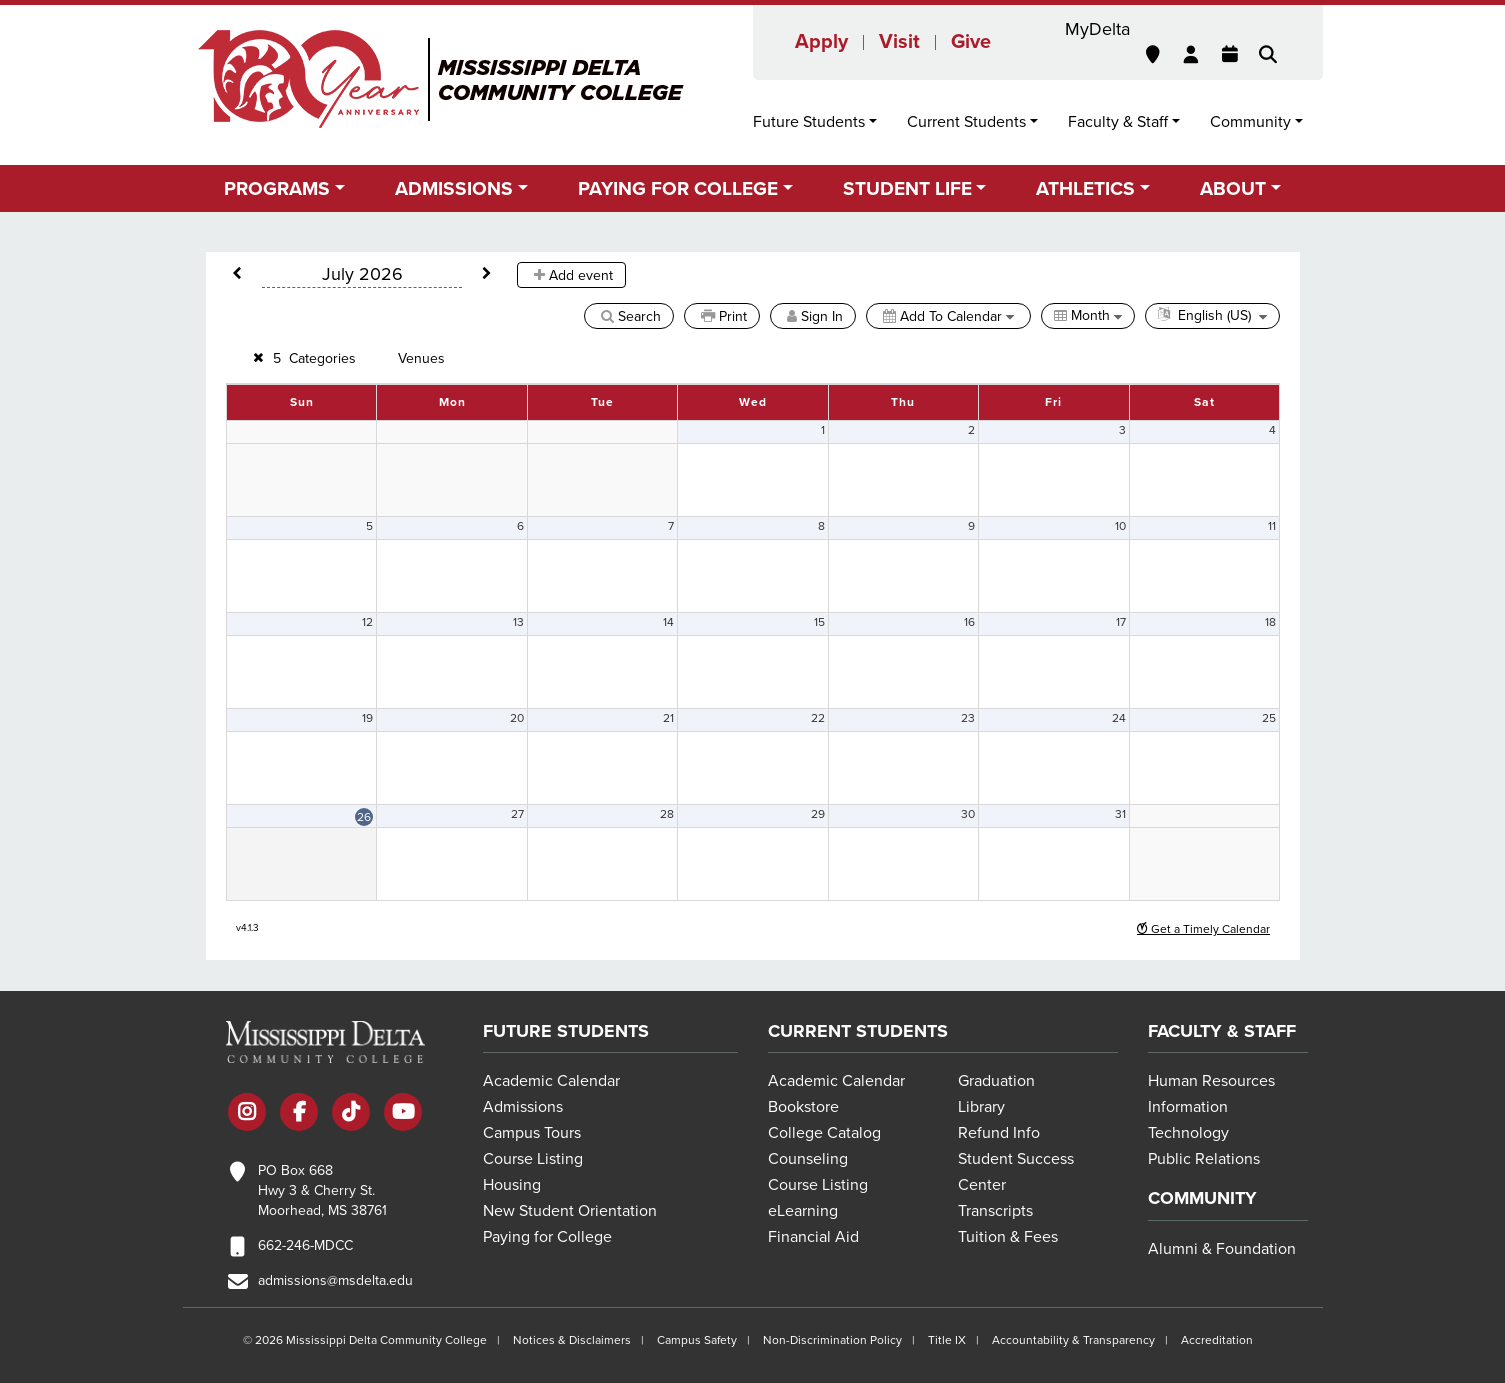  I want to click on Accreditation, so click(1217, 1340).